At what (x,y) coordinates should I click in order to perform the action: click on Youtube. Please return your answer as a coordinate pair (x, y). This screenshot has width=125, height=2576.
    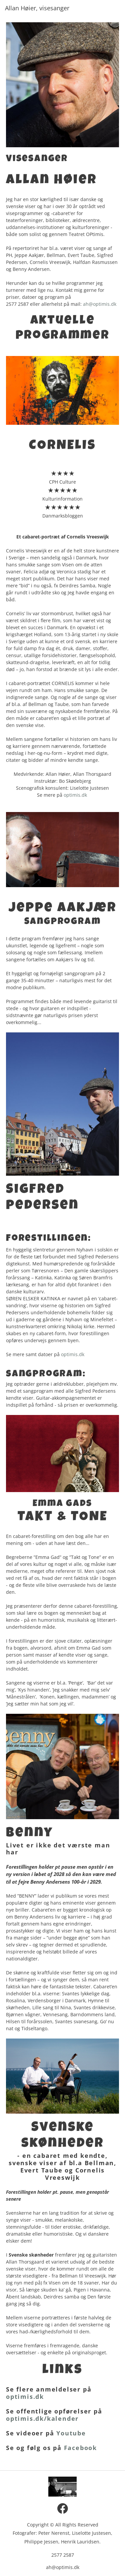
    Looking at the image, I should click on (71, 2433).